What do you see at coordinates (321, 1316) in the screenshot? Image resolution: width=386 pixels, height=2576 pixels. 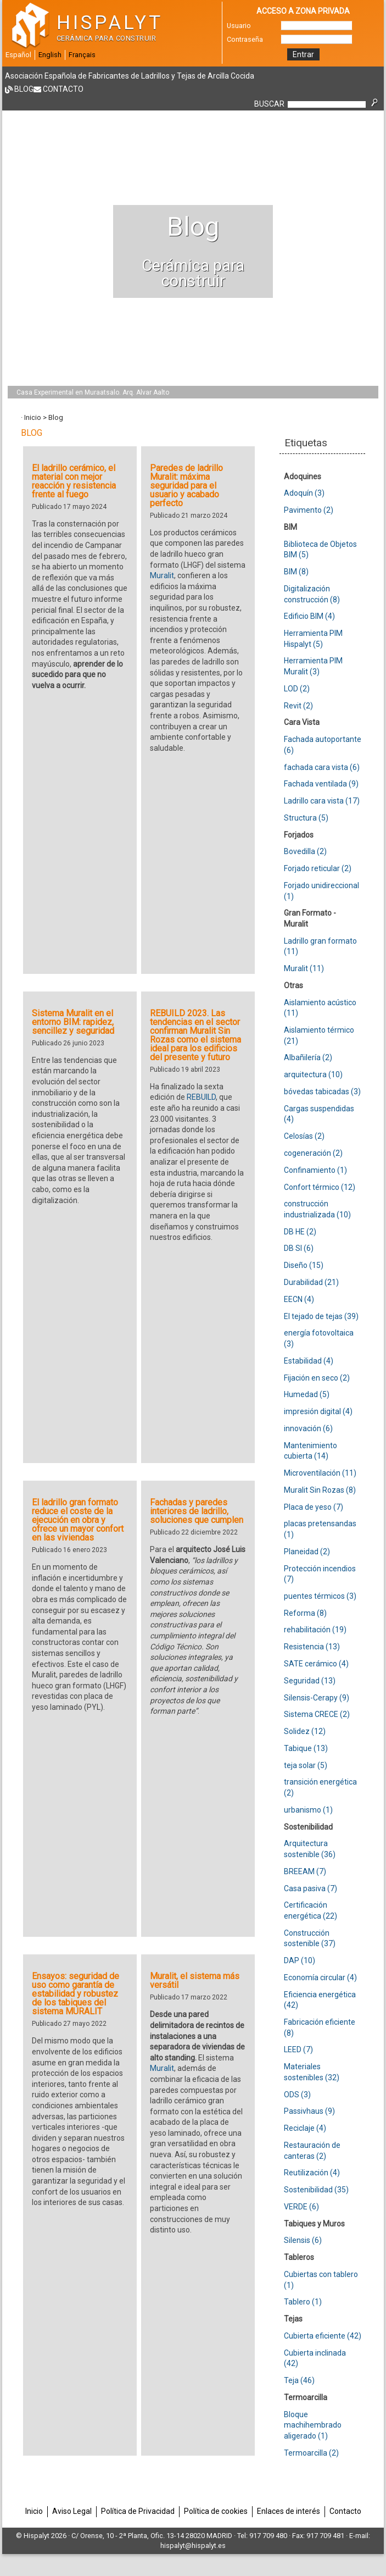 I see `El tejado de tejas (39)` at bounding box center [321, 1316].